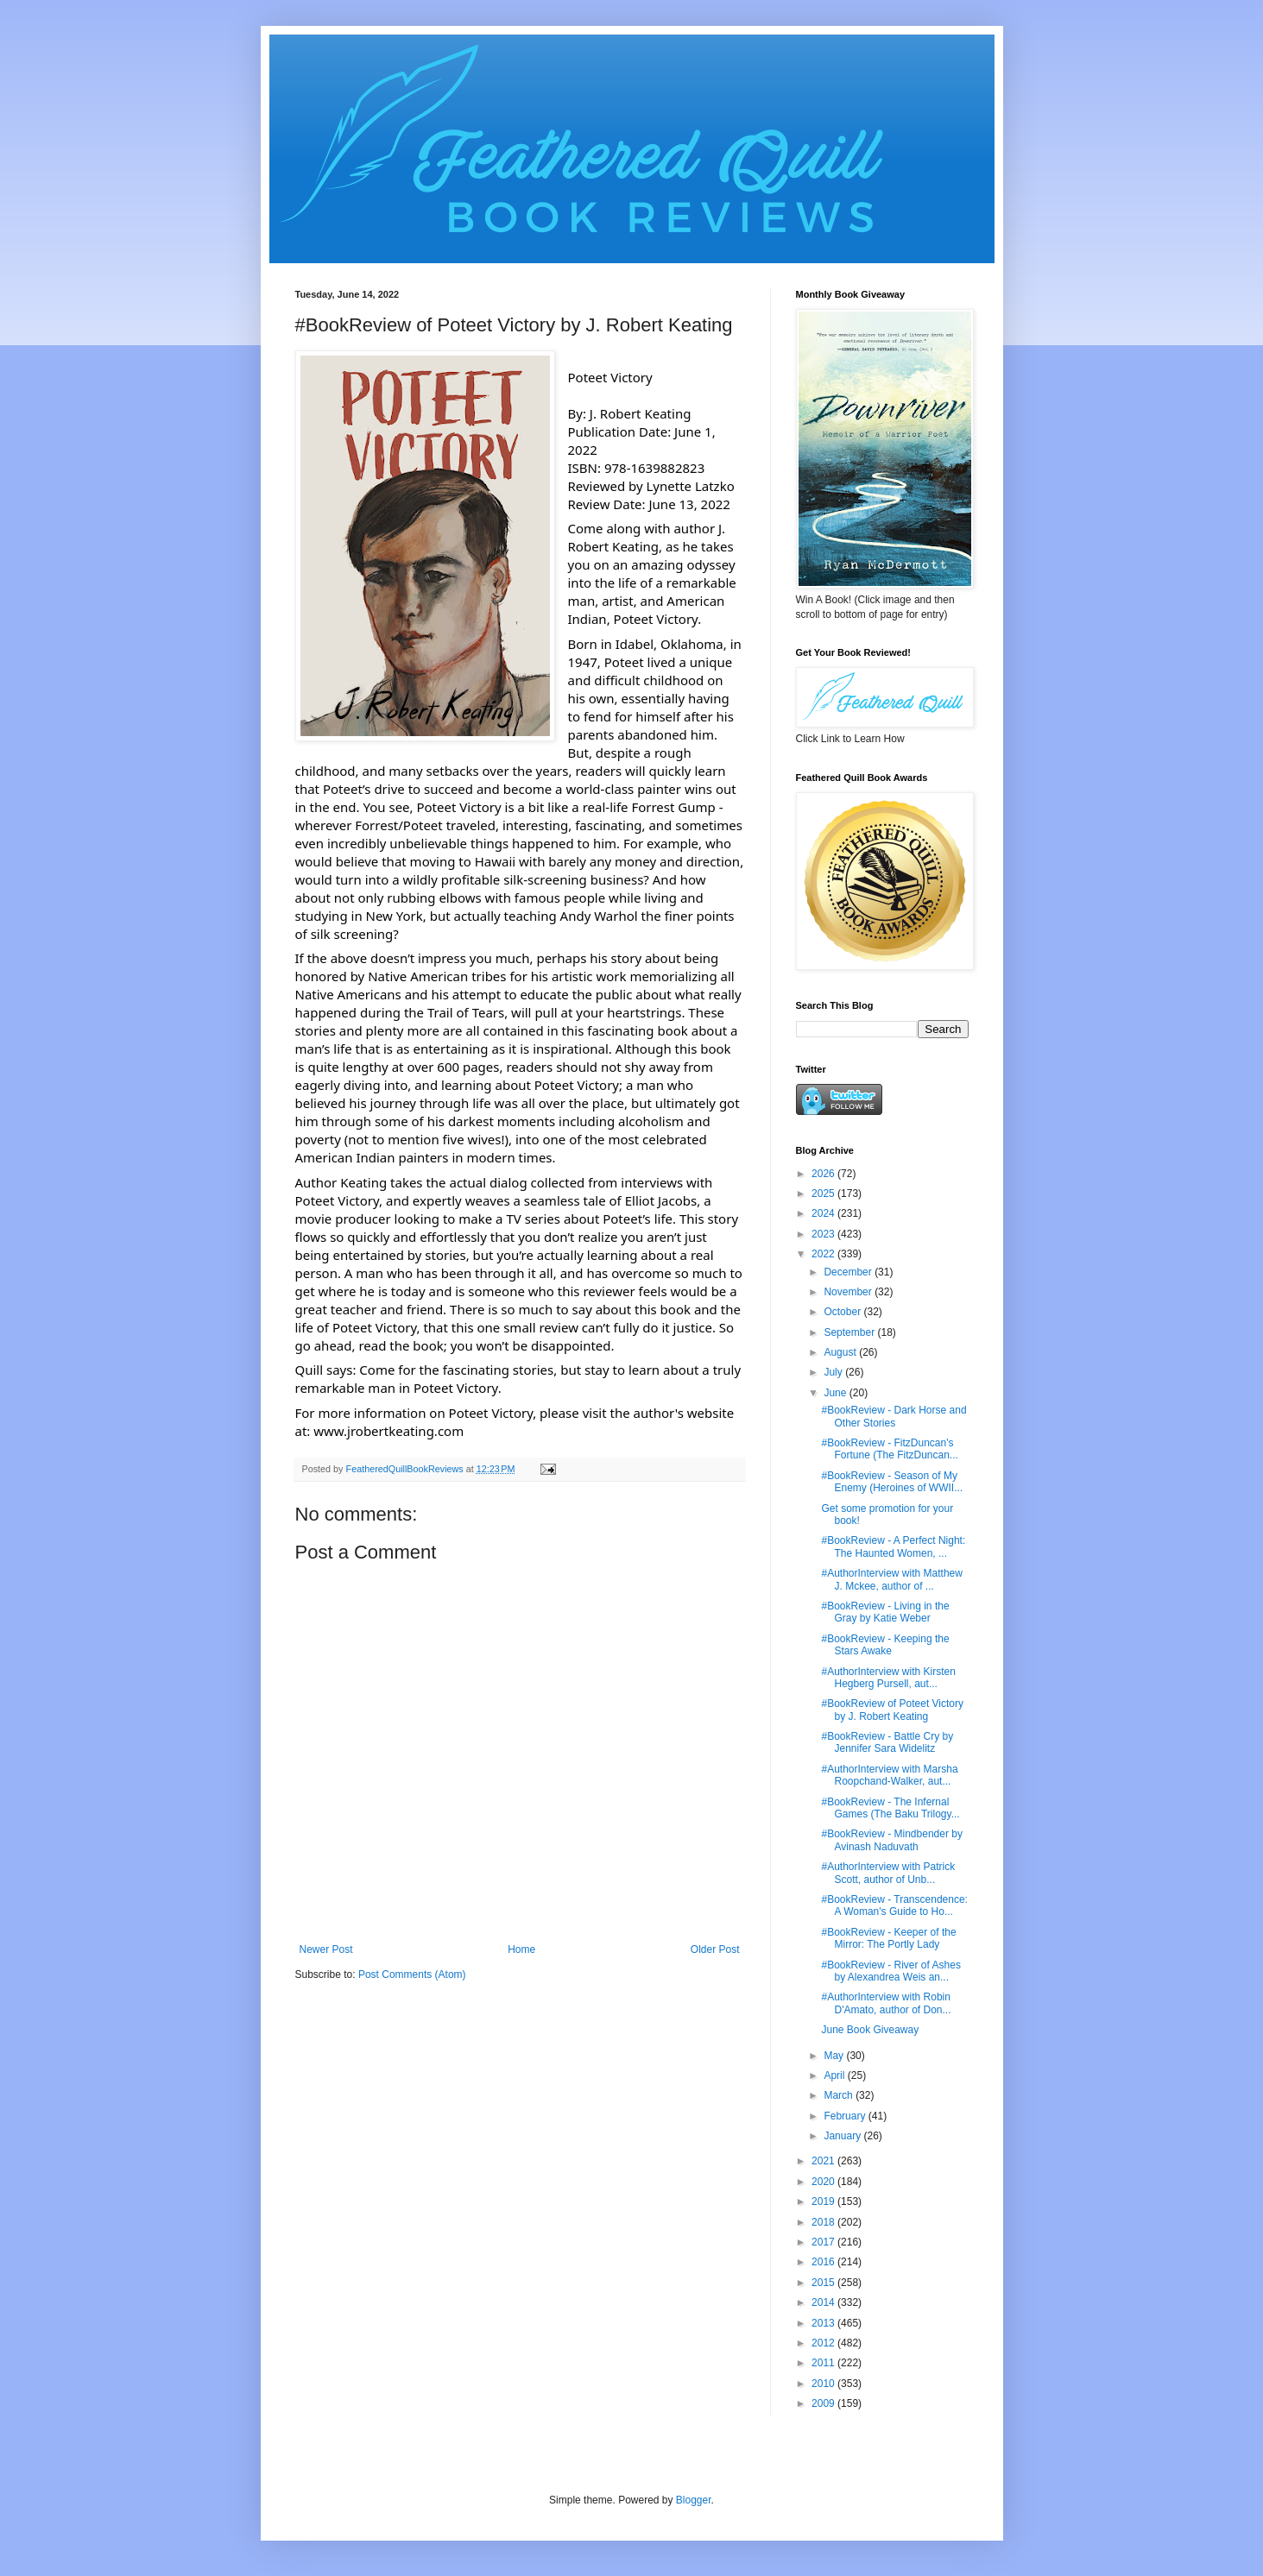  I want to click on 2019, so click(824, 2201).